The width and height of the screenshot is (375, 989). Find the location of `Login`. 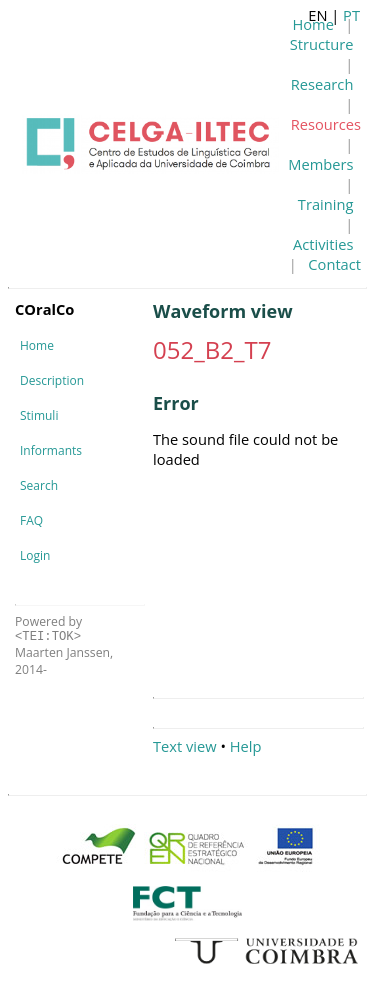

Login is located at coordinates (35, 555).